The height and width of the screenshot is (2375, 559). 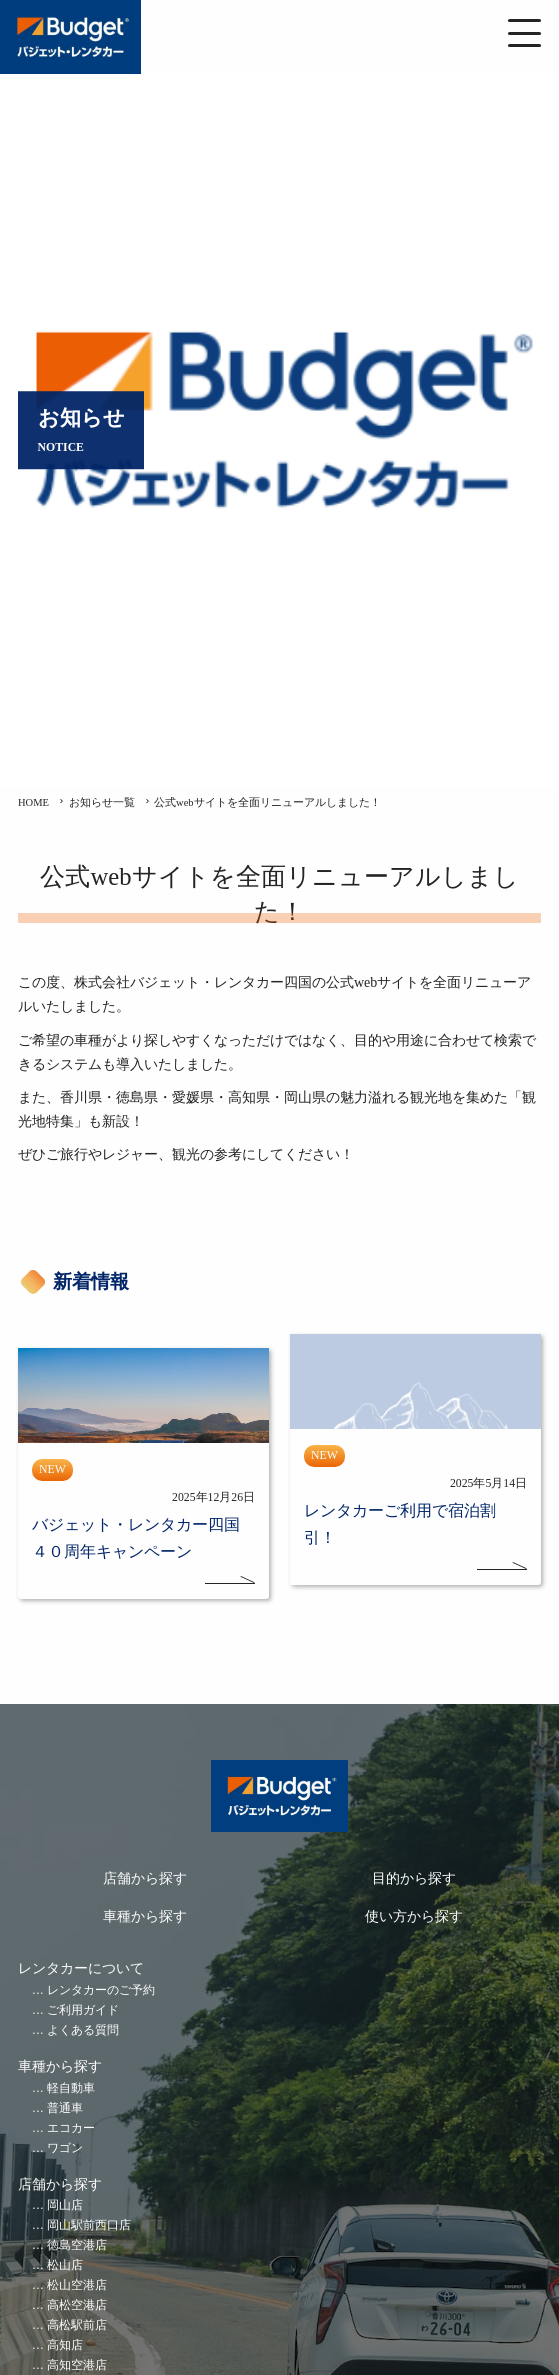 What do you see at coordinates (83, 2010) in the screenshot?
I see `ご利用ガイド` at bounding box center [83, 2010].